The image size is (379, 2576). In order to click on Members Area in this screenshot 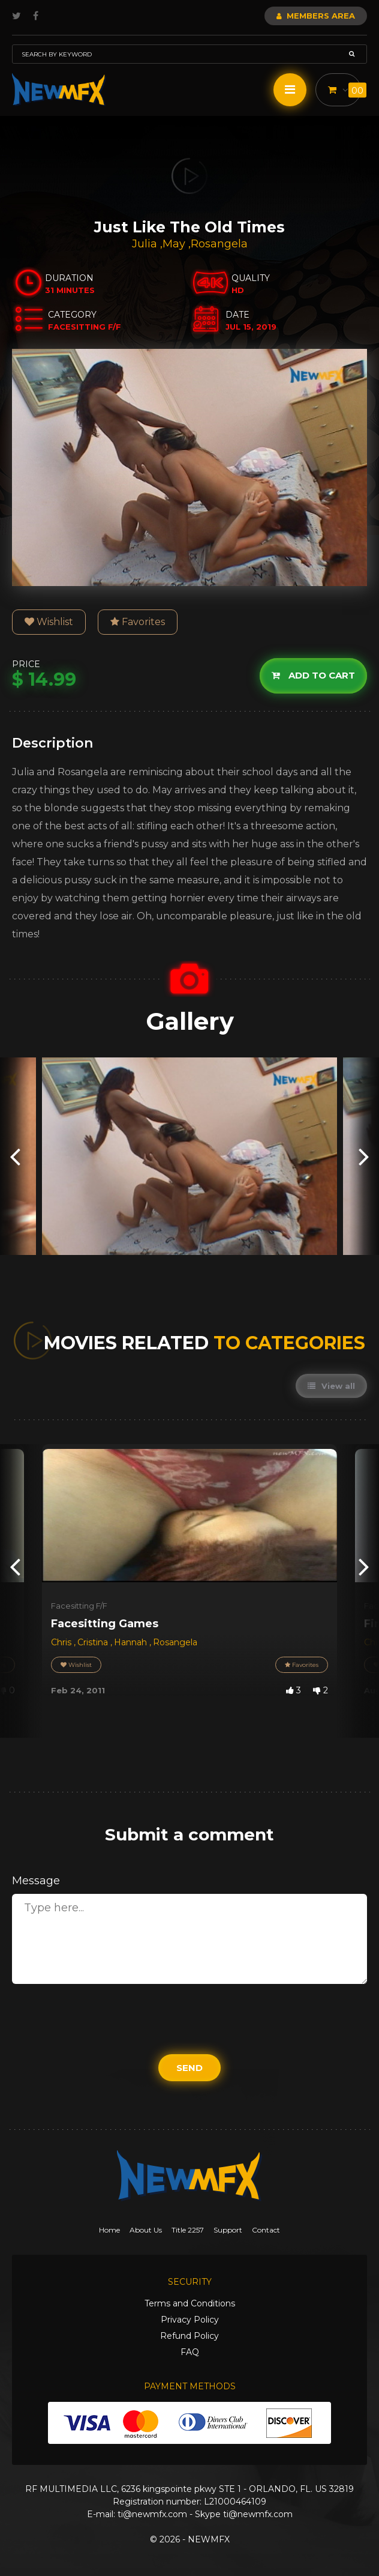, I will do `click(315, 15)`.